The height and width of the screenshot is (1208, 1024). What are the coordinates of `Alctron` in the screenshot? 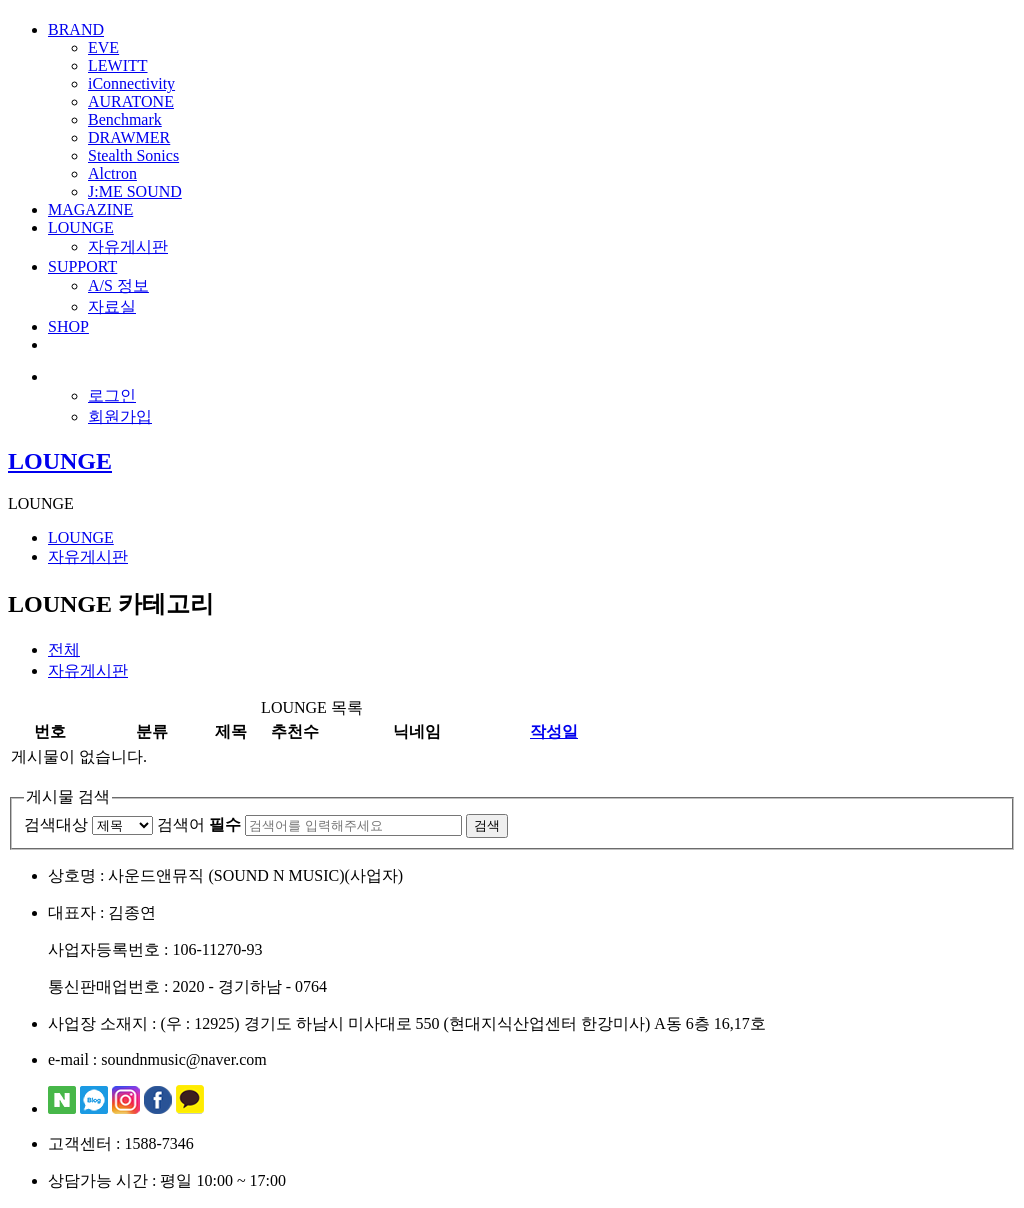 It's located at (112, 173).